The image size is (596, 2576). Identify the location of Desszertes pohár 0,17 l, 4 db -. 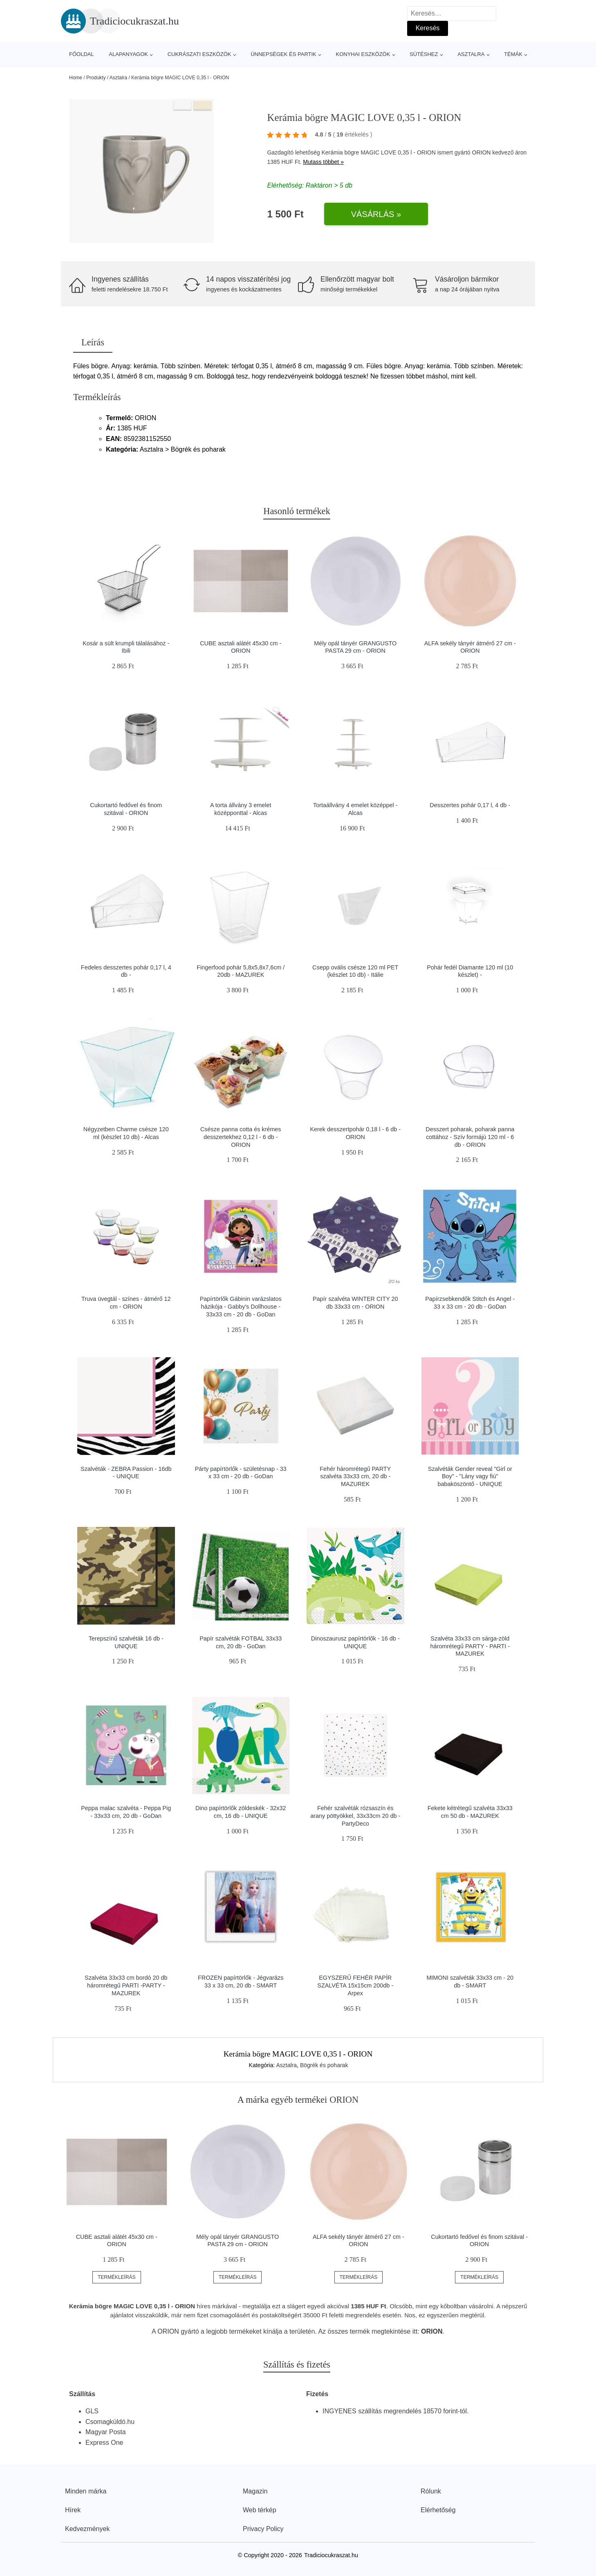
(470, 805).